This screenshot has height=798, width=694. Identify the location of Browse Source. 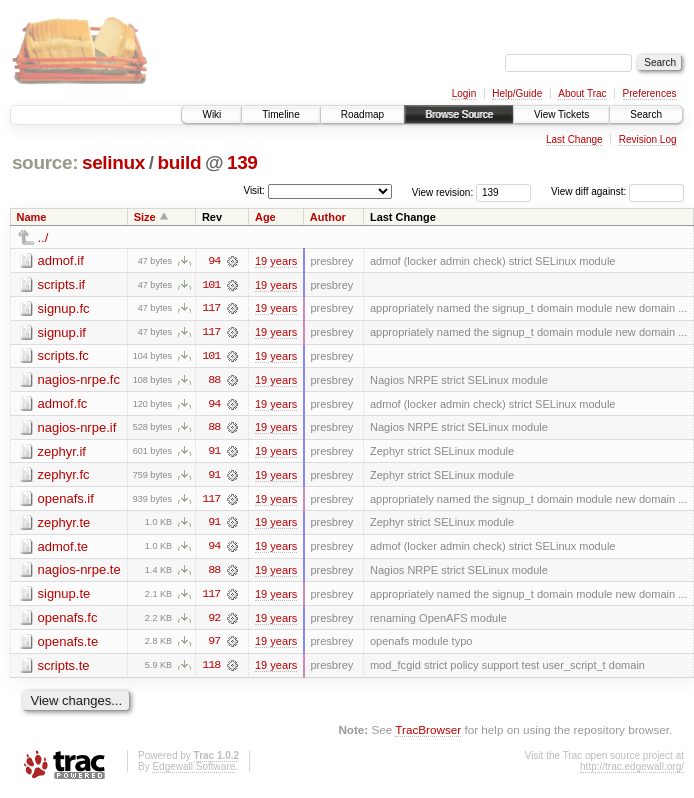
(459, 114).